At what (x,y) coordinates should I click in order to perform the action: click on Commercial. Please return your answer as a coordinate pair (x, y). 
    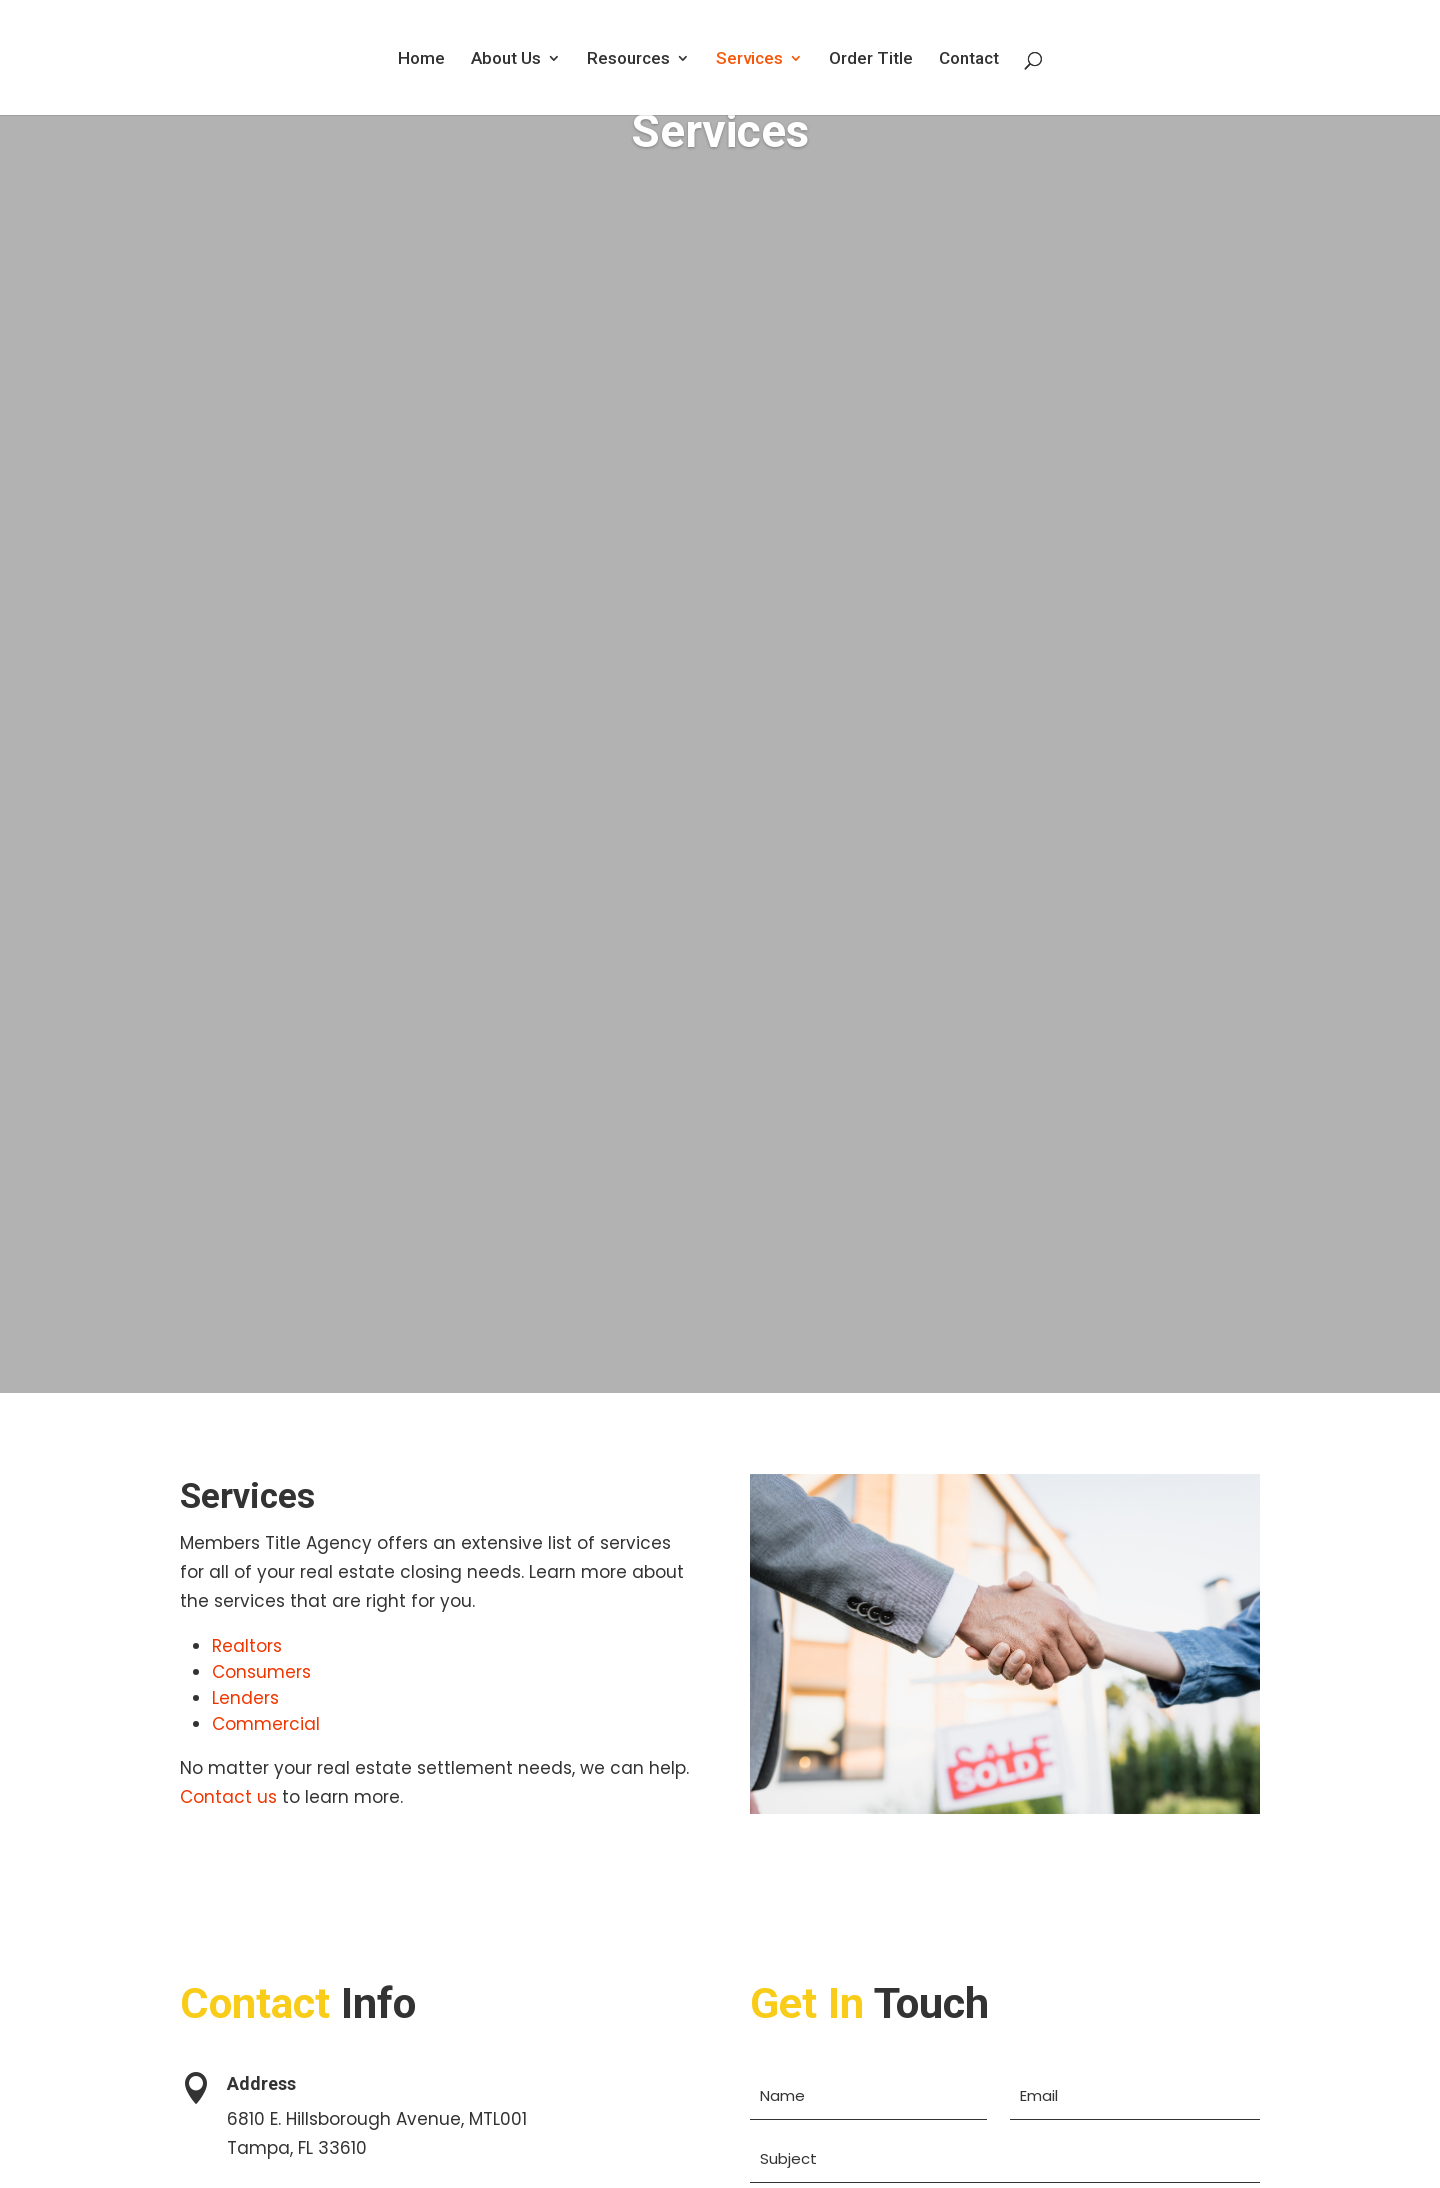
    Looking at the image, I should click on (266, 1724).